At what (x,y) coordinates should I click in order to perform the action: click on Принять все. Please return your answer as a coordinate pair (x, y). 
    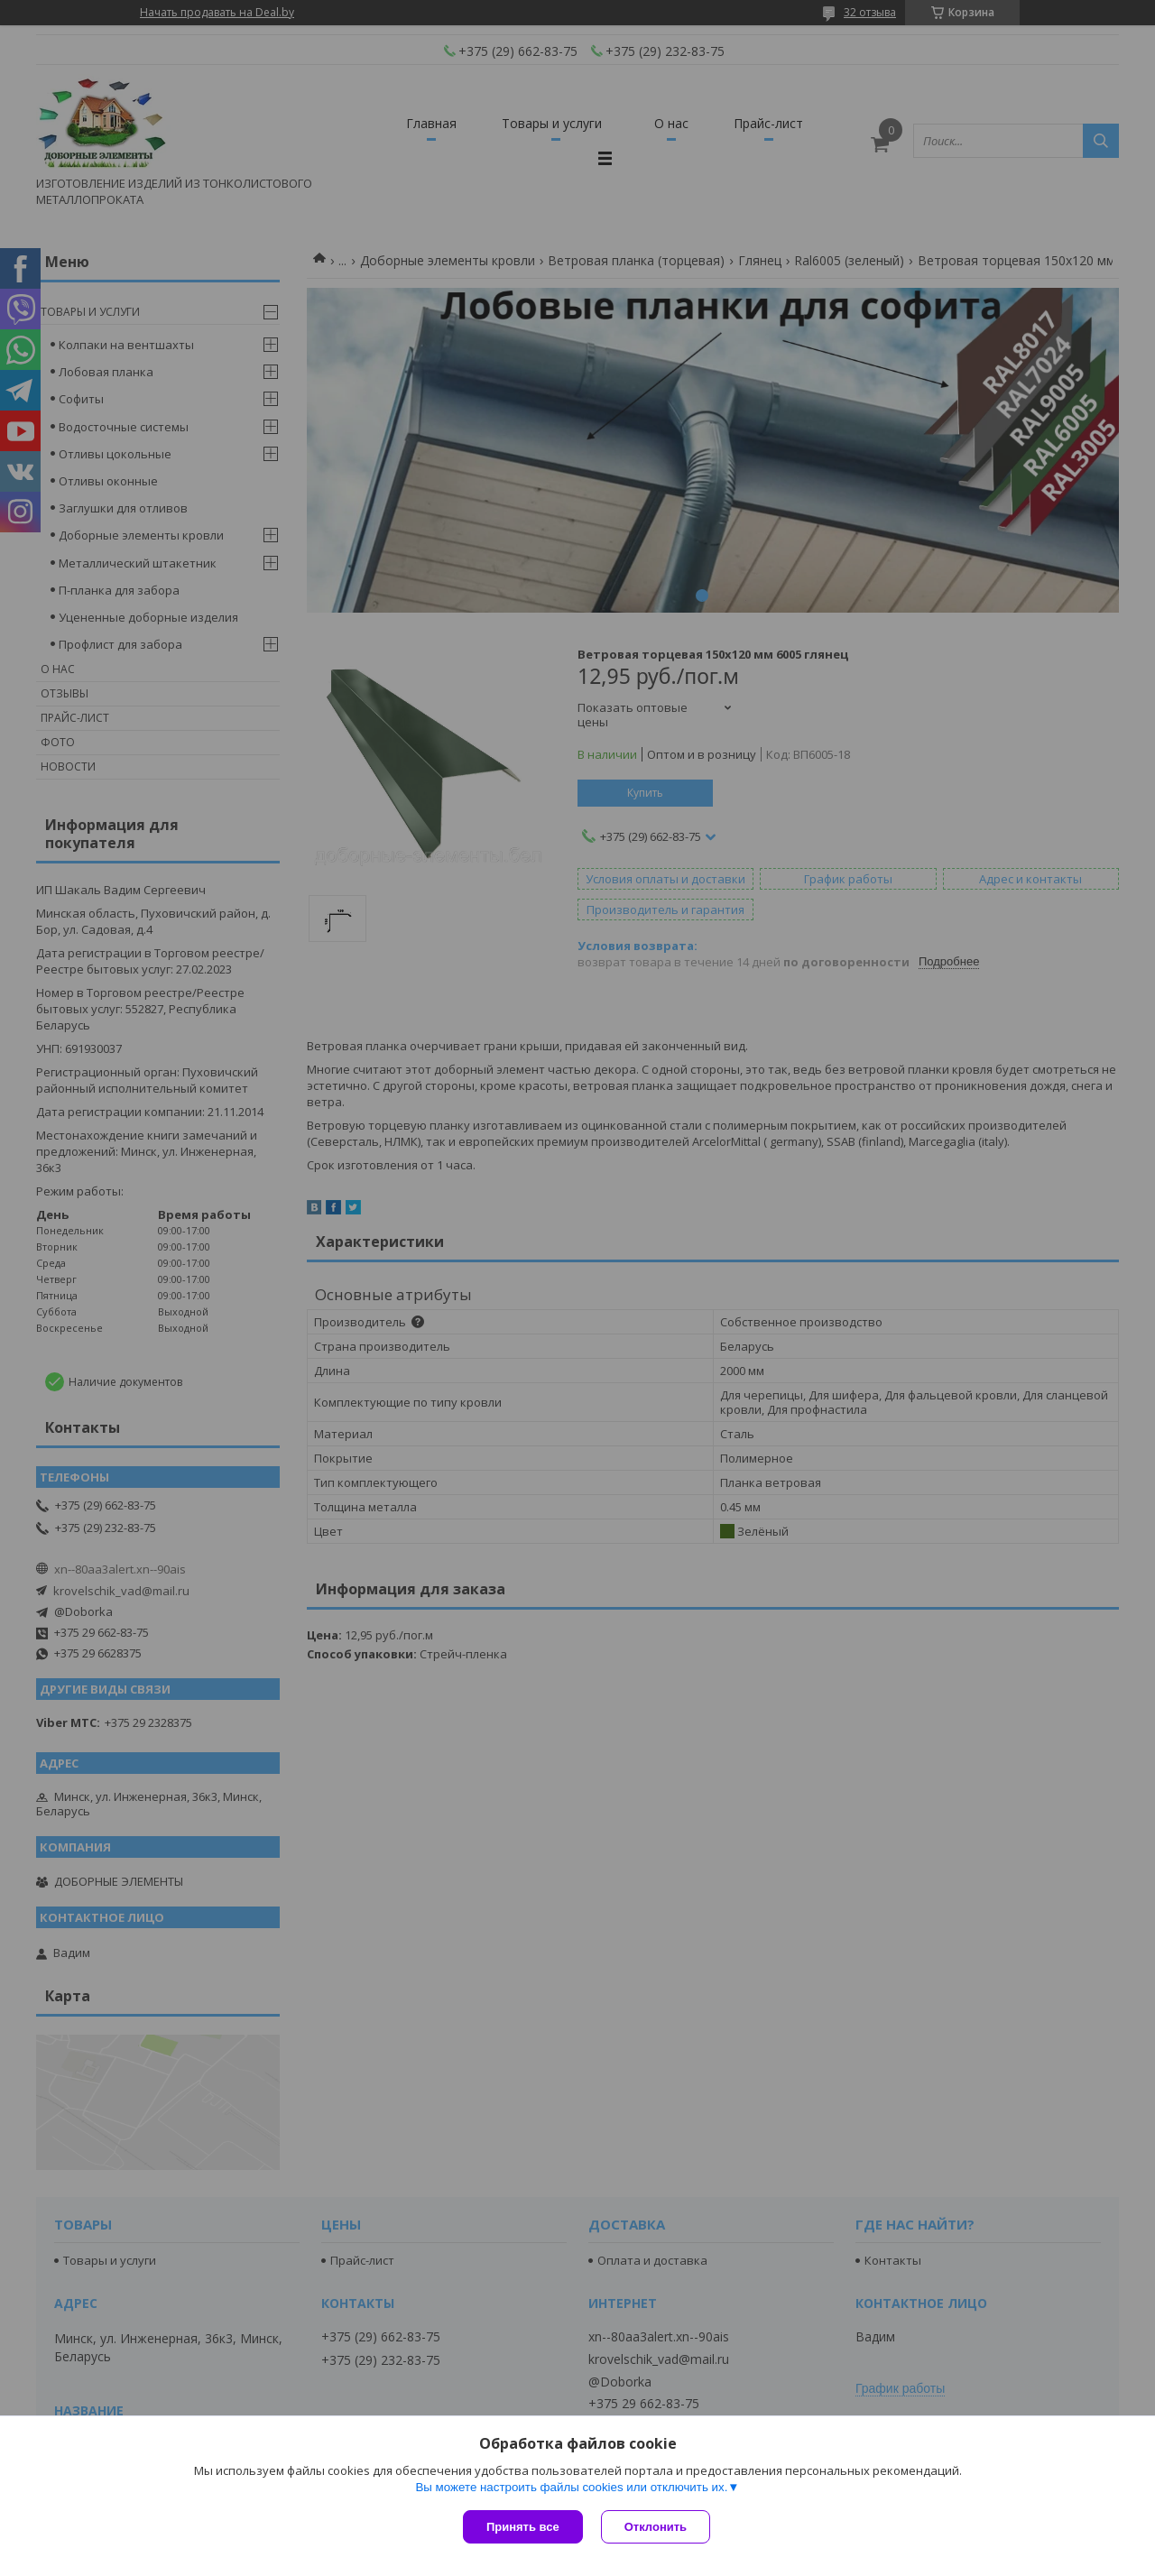
    Looking at the image, I should click on (522, 2527).